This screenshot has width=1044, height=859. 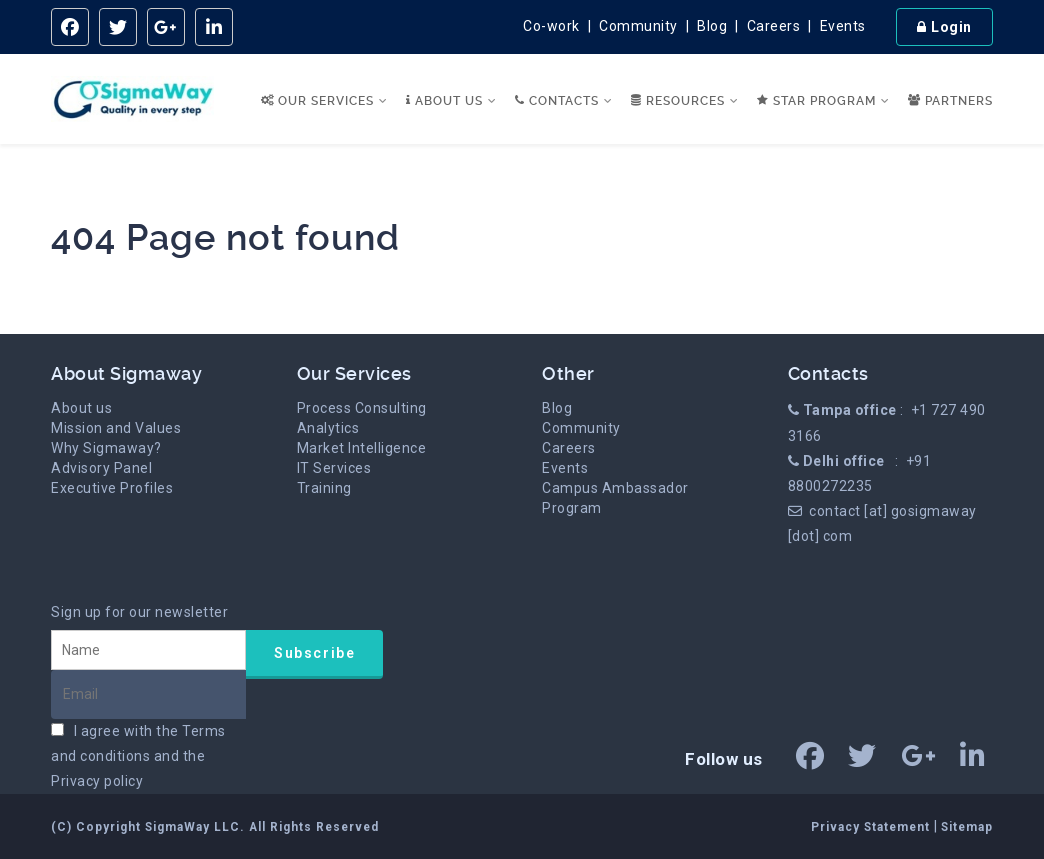 What do you see at coordinates (116, 428) in the screenshot?
I see `Mission and Values` at bounding box center [116, 428].